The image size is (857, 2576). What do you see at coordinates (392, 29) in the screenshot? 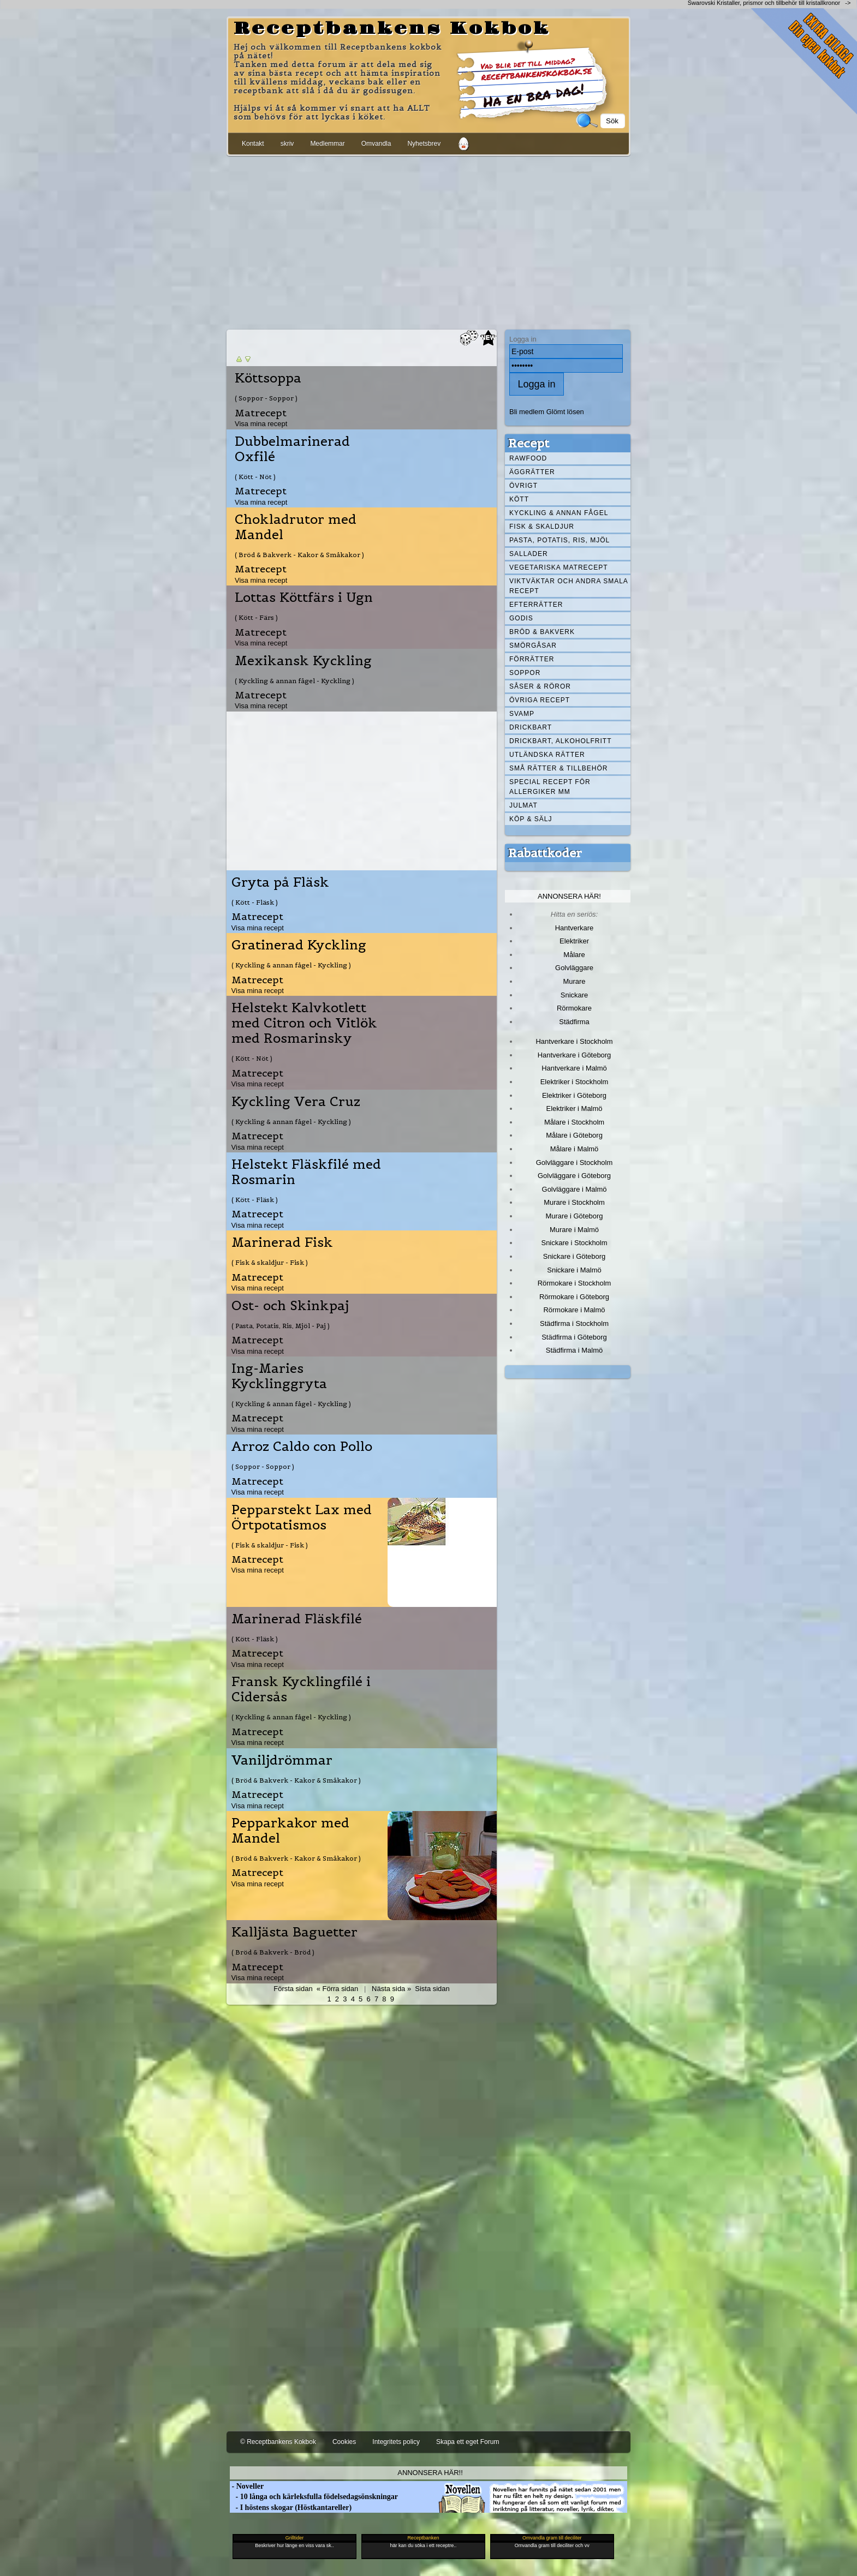
I see `Receptbankens Kokbok` at bounding box center [392, 29].